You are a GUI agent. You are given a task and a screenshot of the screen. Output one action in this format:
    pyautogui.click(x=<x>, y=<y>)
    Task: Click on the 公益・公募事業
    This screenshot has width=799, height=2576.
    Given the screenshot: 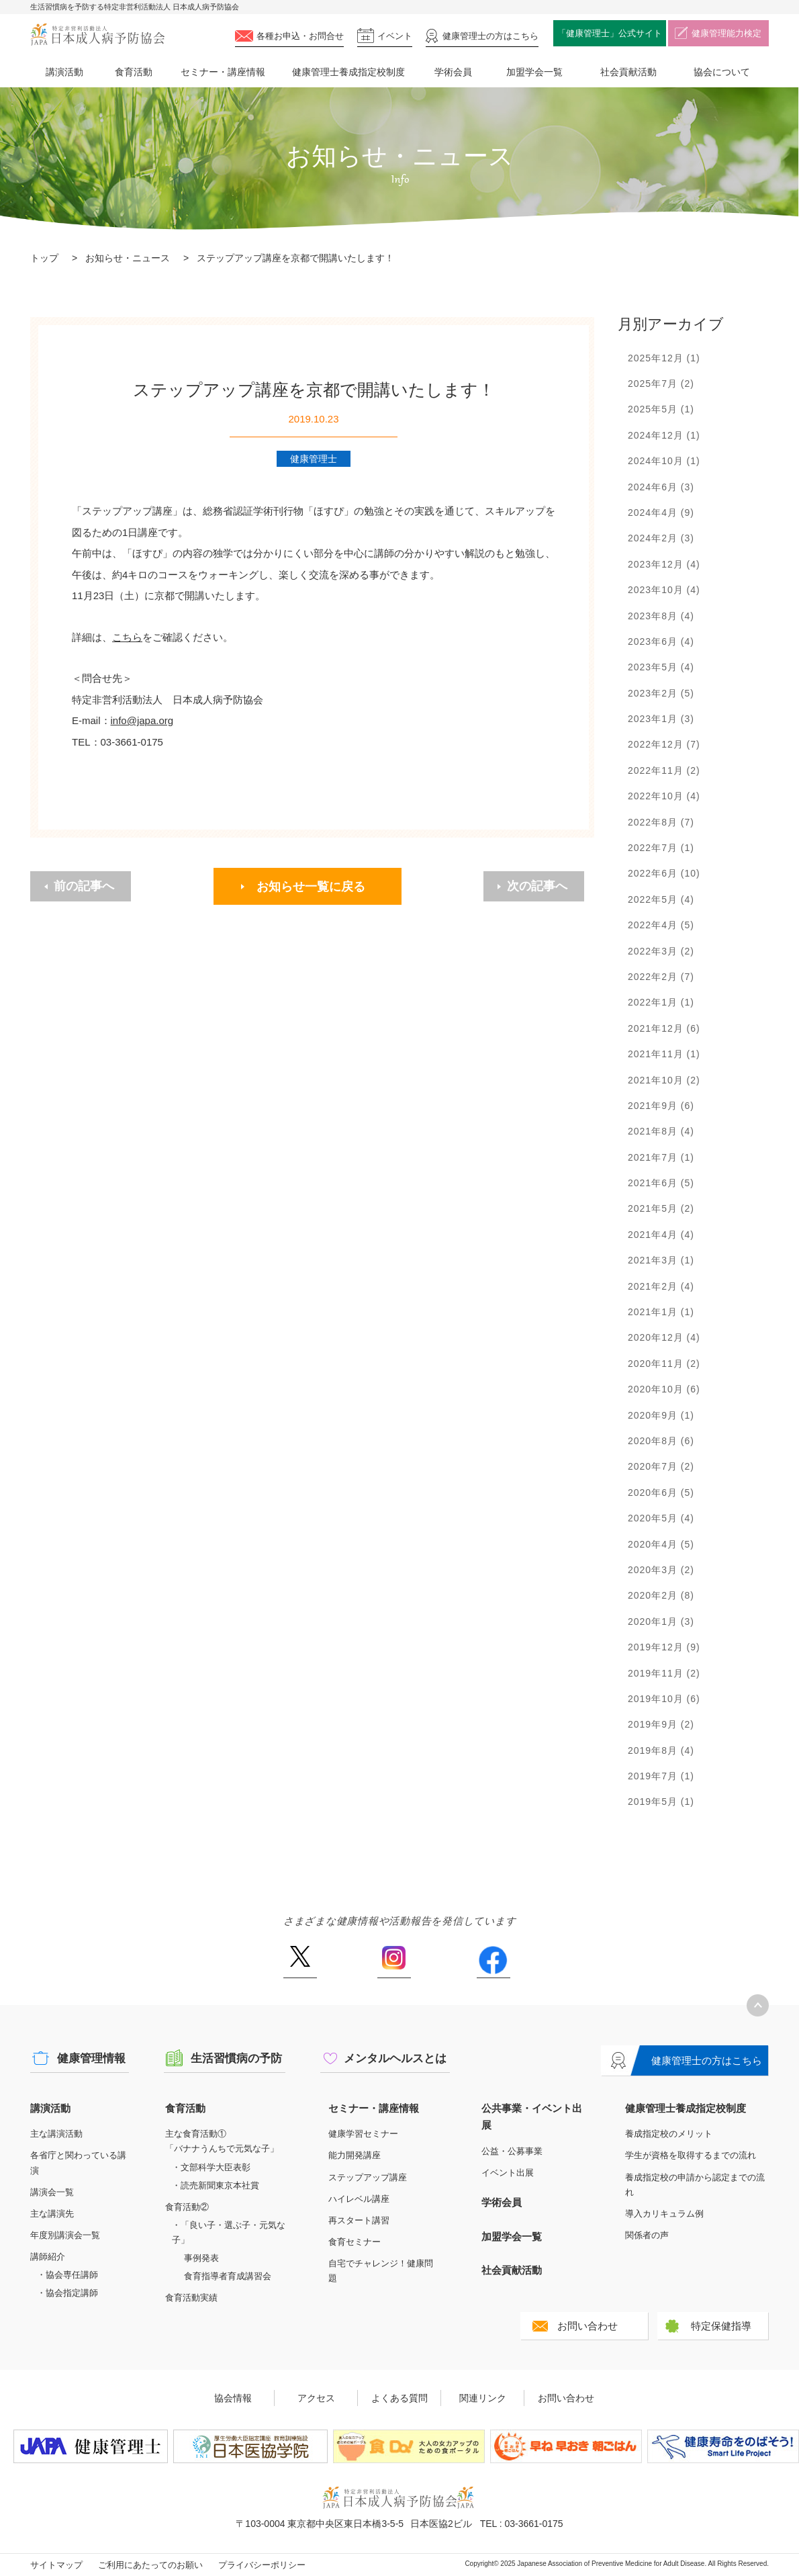 What is the action you would take?
    pyautogui.click(x=512, y=2151)
    